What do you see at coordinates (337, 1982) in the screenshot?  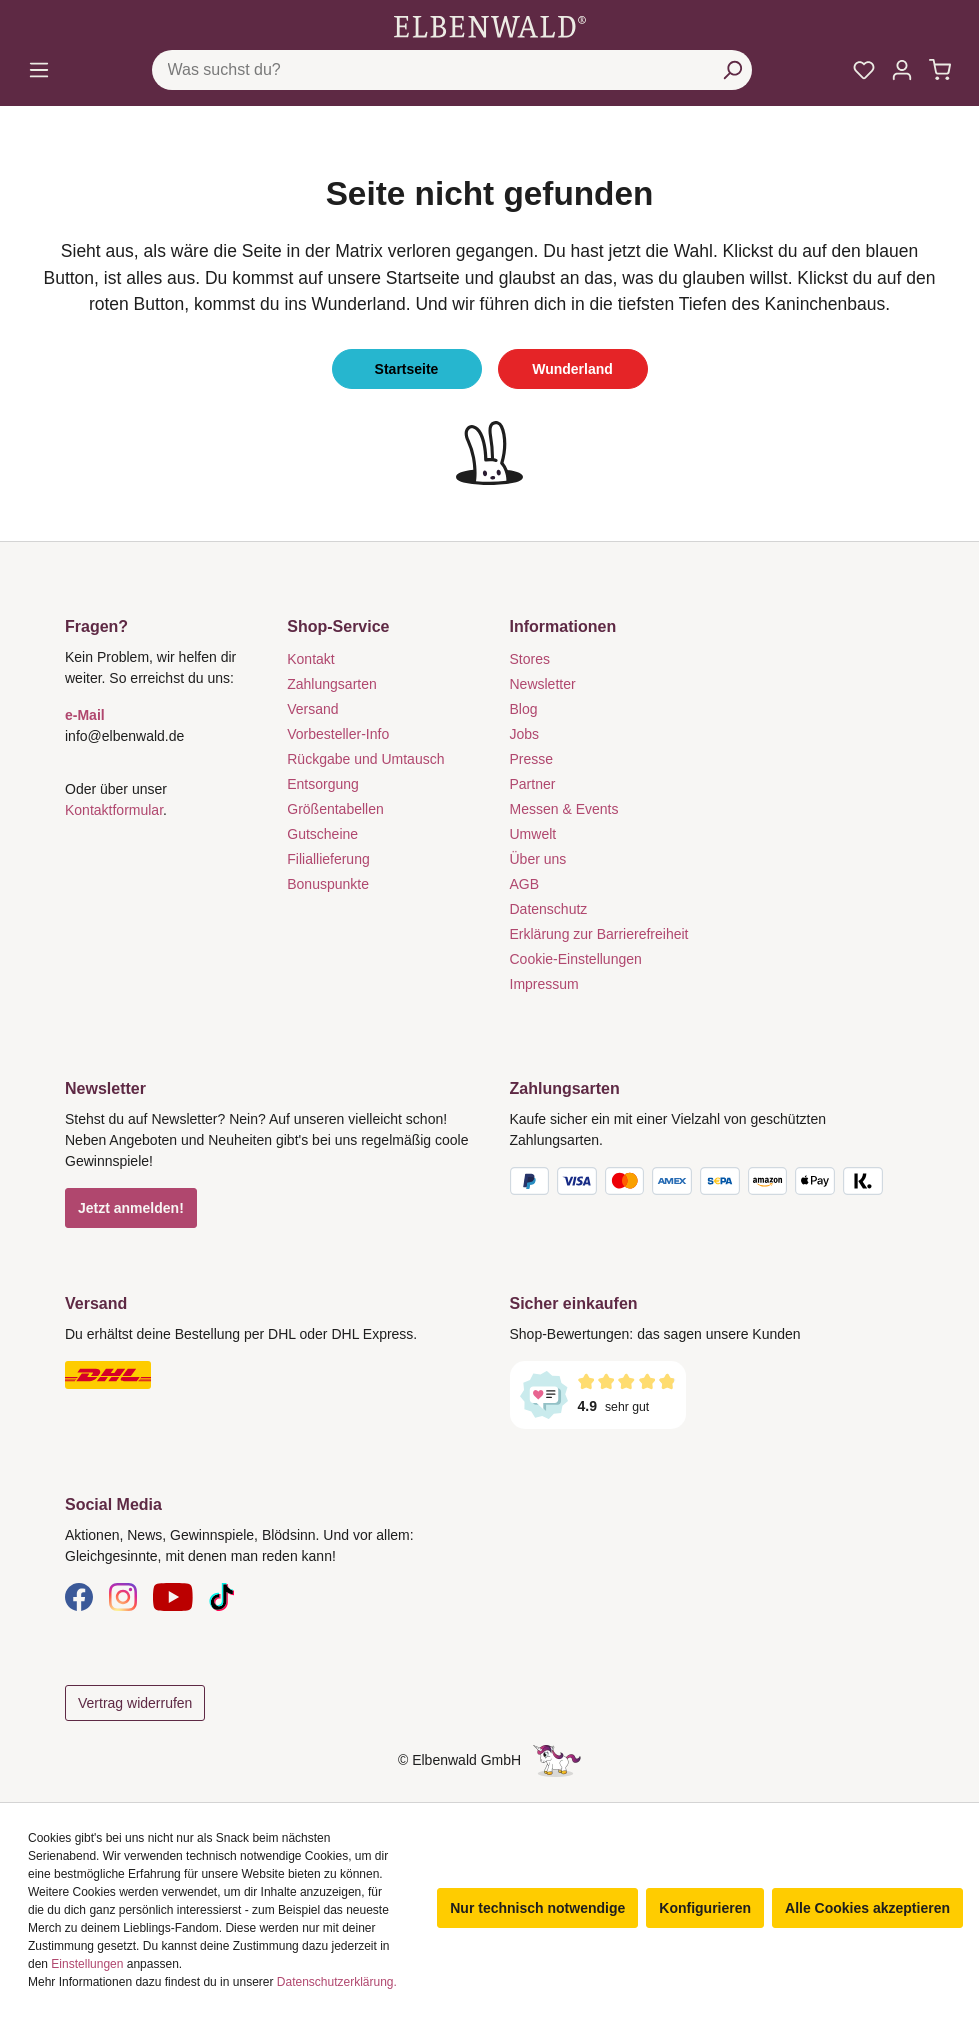 I see `Datenschutzerklärung.` at bounding box center [337, 1982].